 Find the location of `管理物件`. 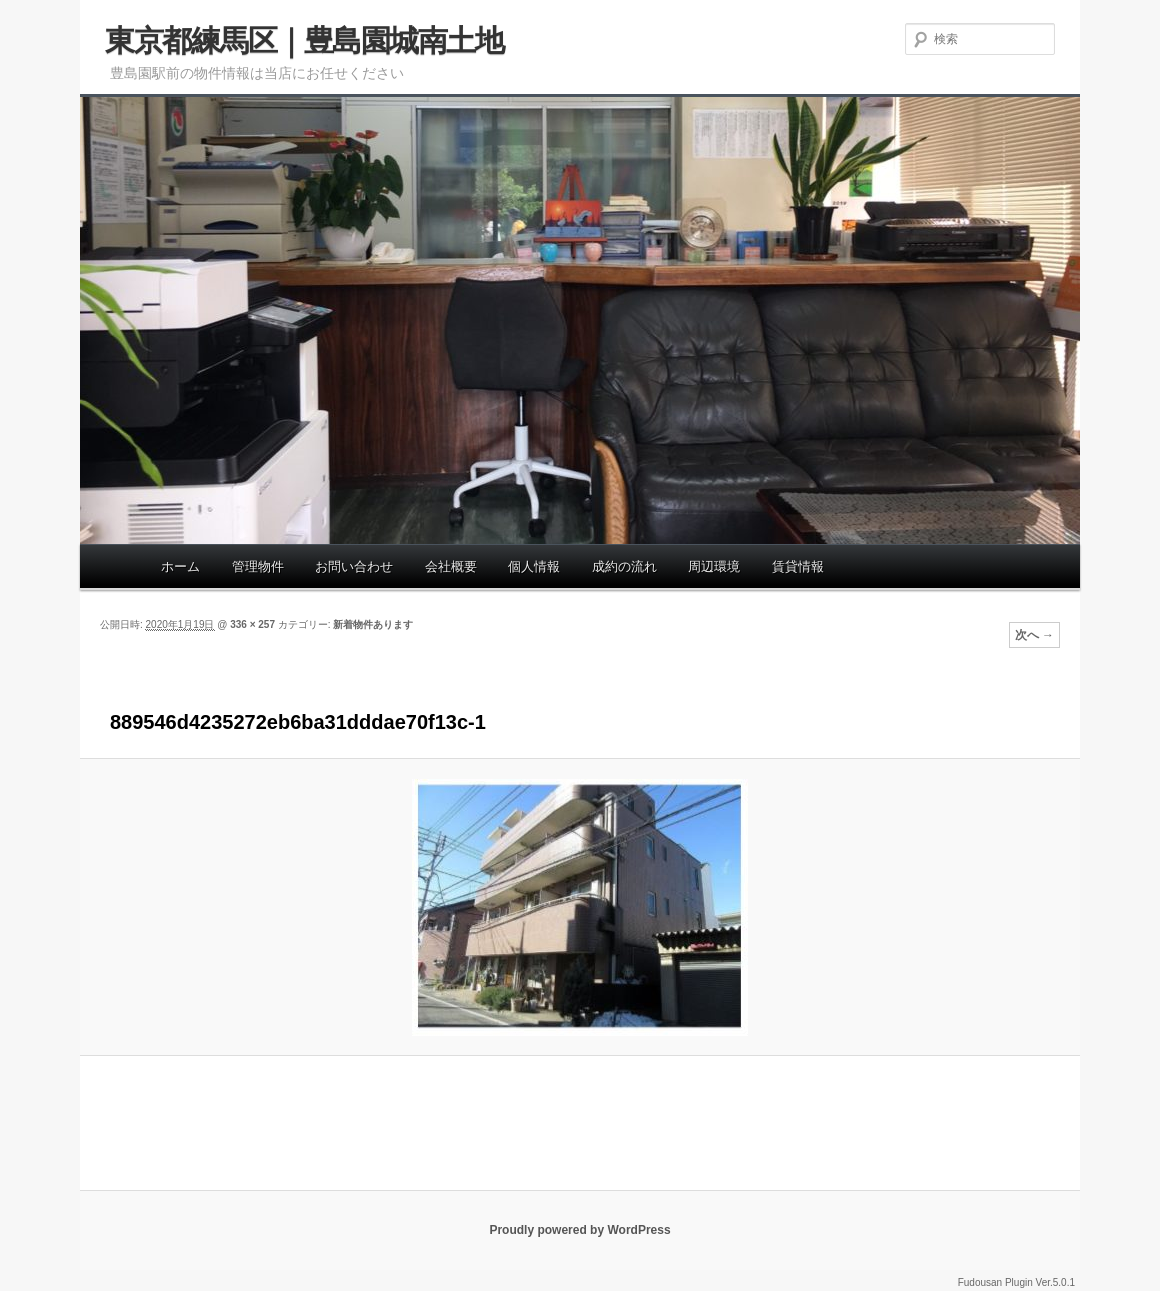

管理物件 is located at coordinates (258, 566).